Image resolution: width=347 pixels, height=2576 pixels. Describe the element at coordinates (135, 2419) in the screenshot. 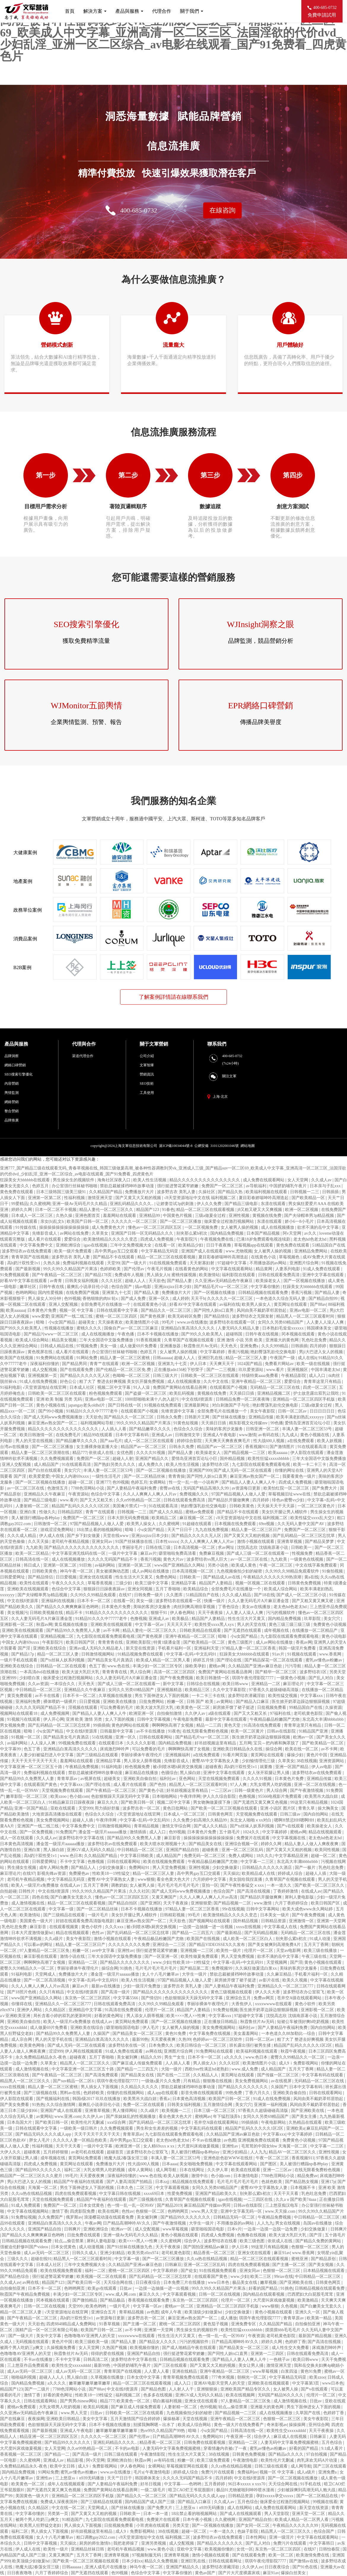

I see `五月天激情国产综合婷婷婷` at that location.